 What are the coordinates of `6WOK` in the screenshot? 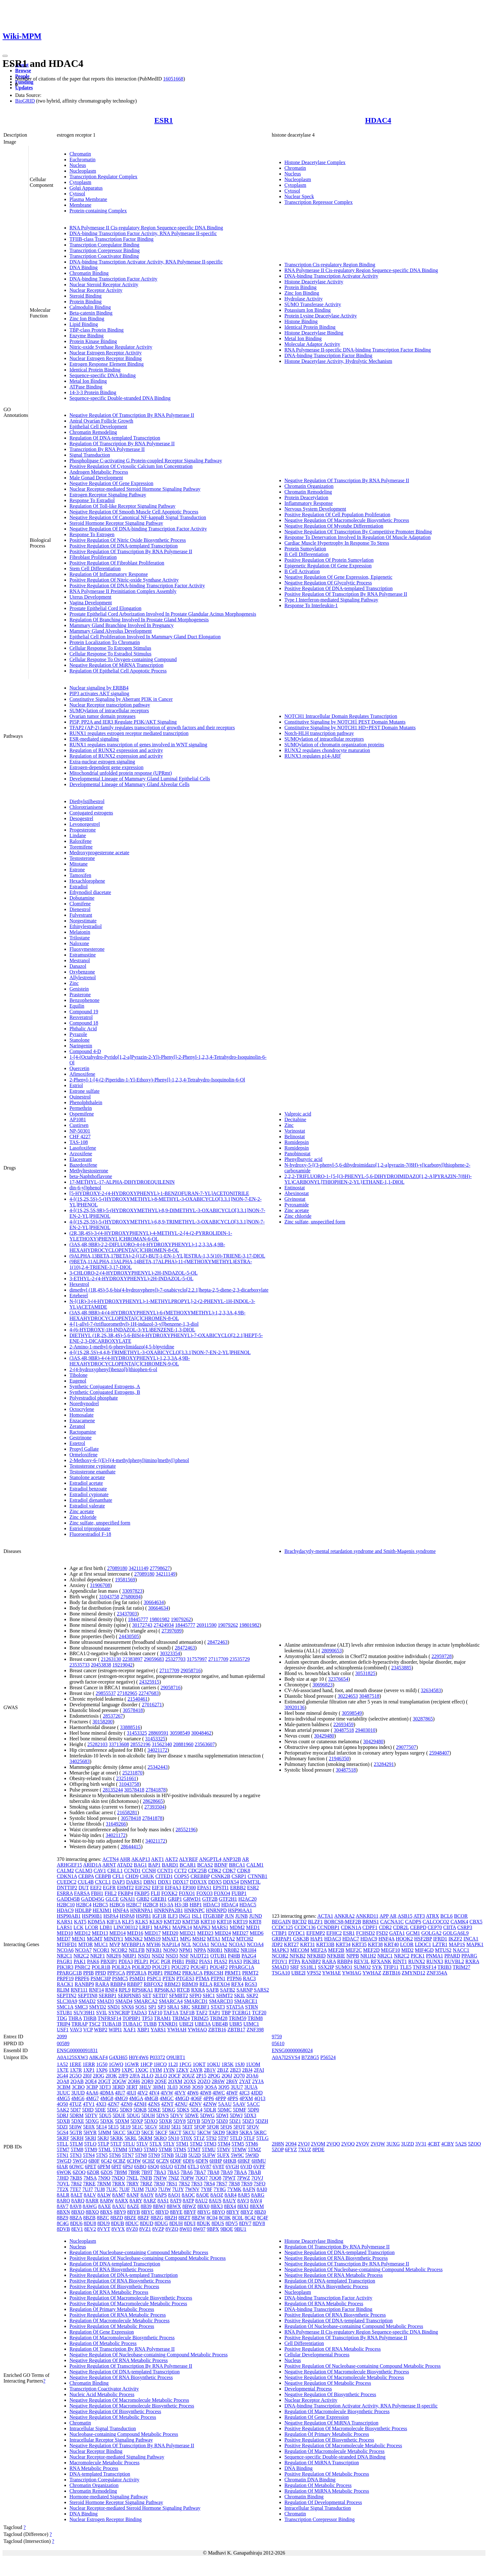 It's located at (64, 2172).